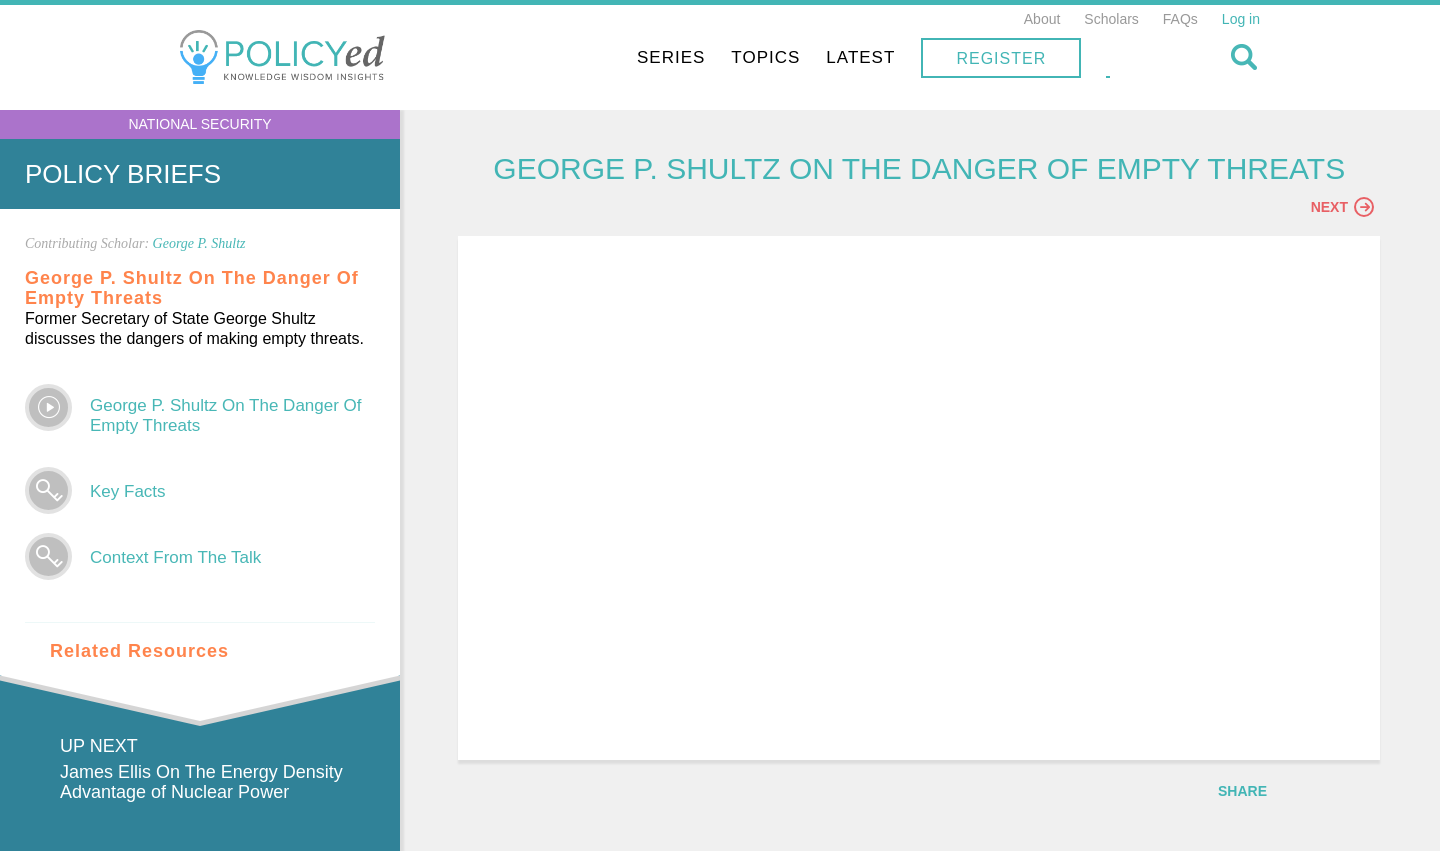 This screenshot has height=851, width=1440. I want to click on Latest, so click(985, 57).